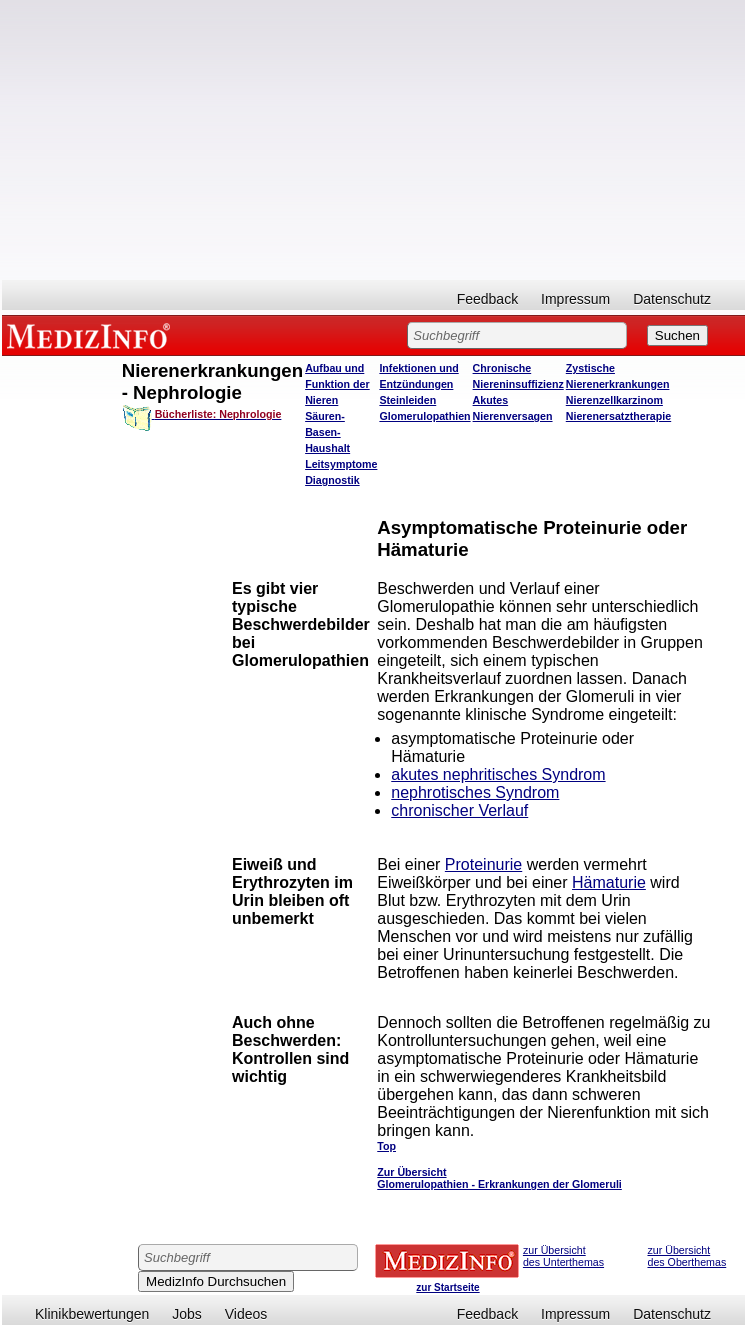  I want to click on Diagnostik, so click(332, 480).